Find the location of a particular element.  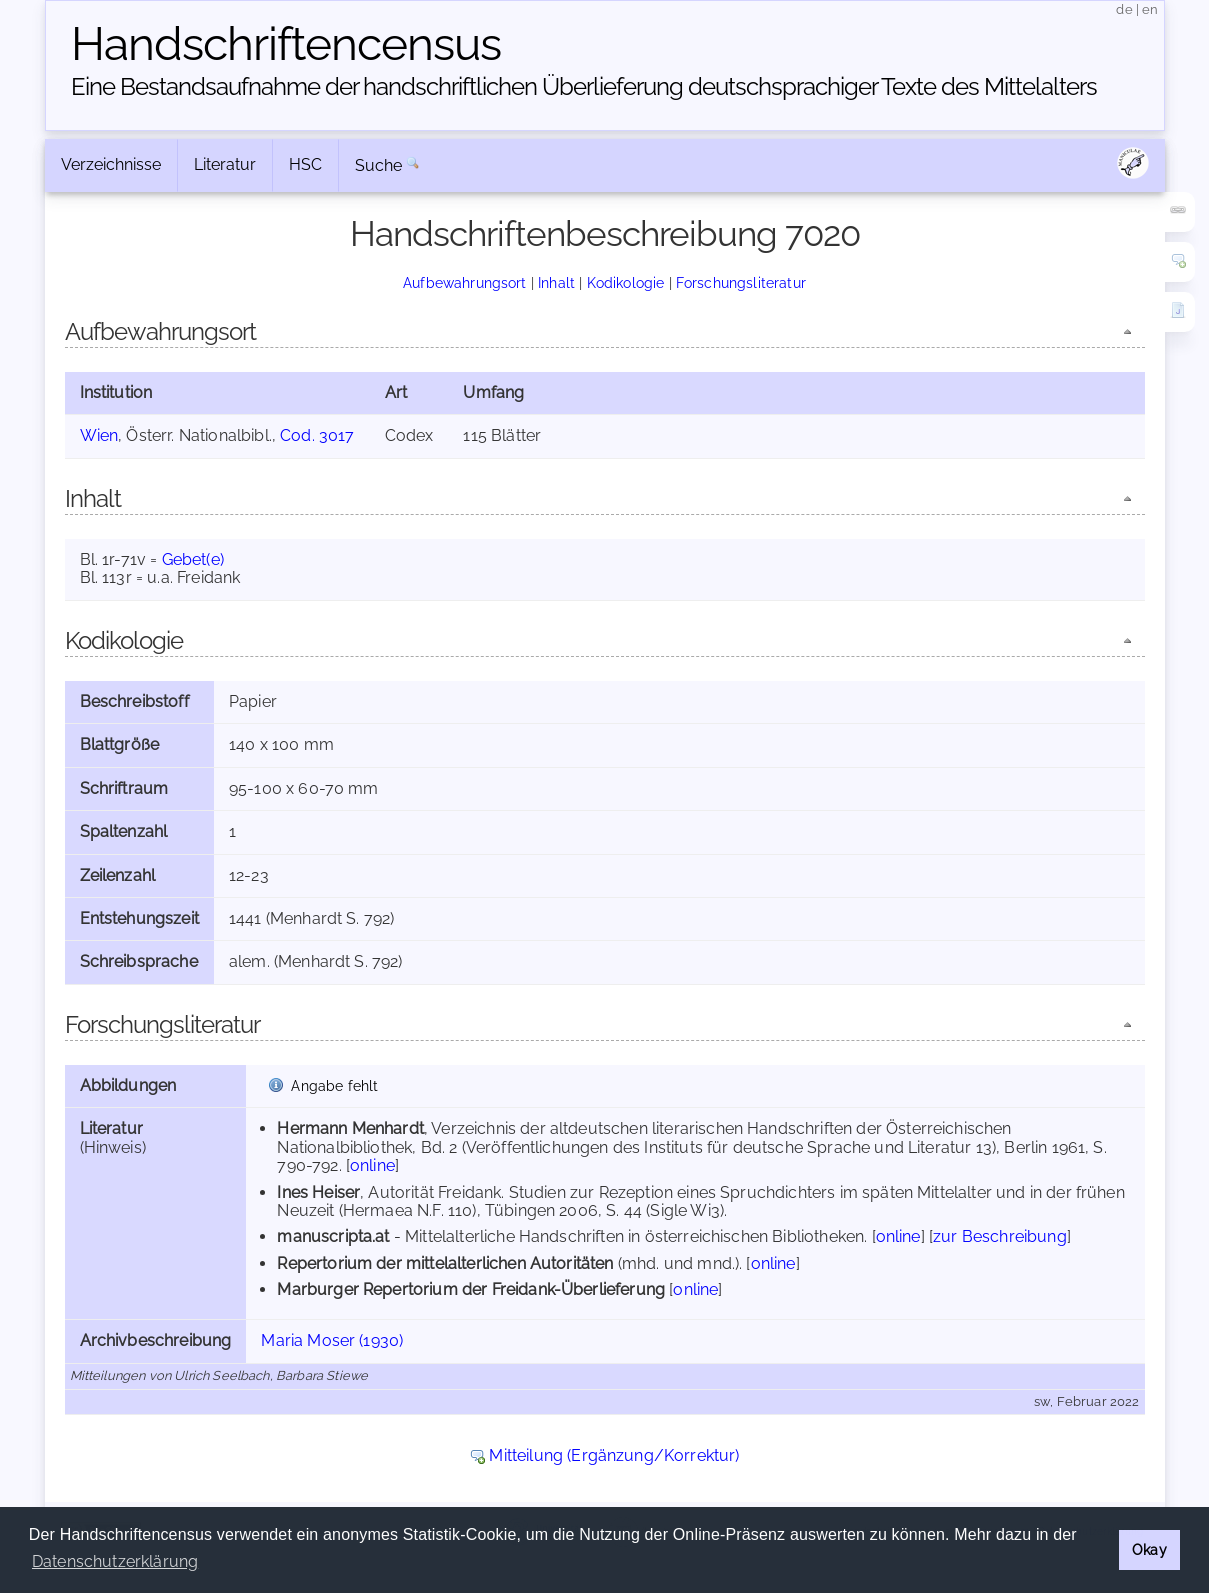

Kodikologie is located at coordinates (626, 282).